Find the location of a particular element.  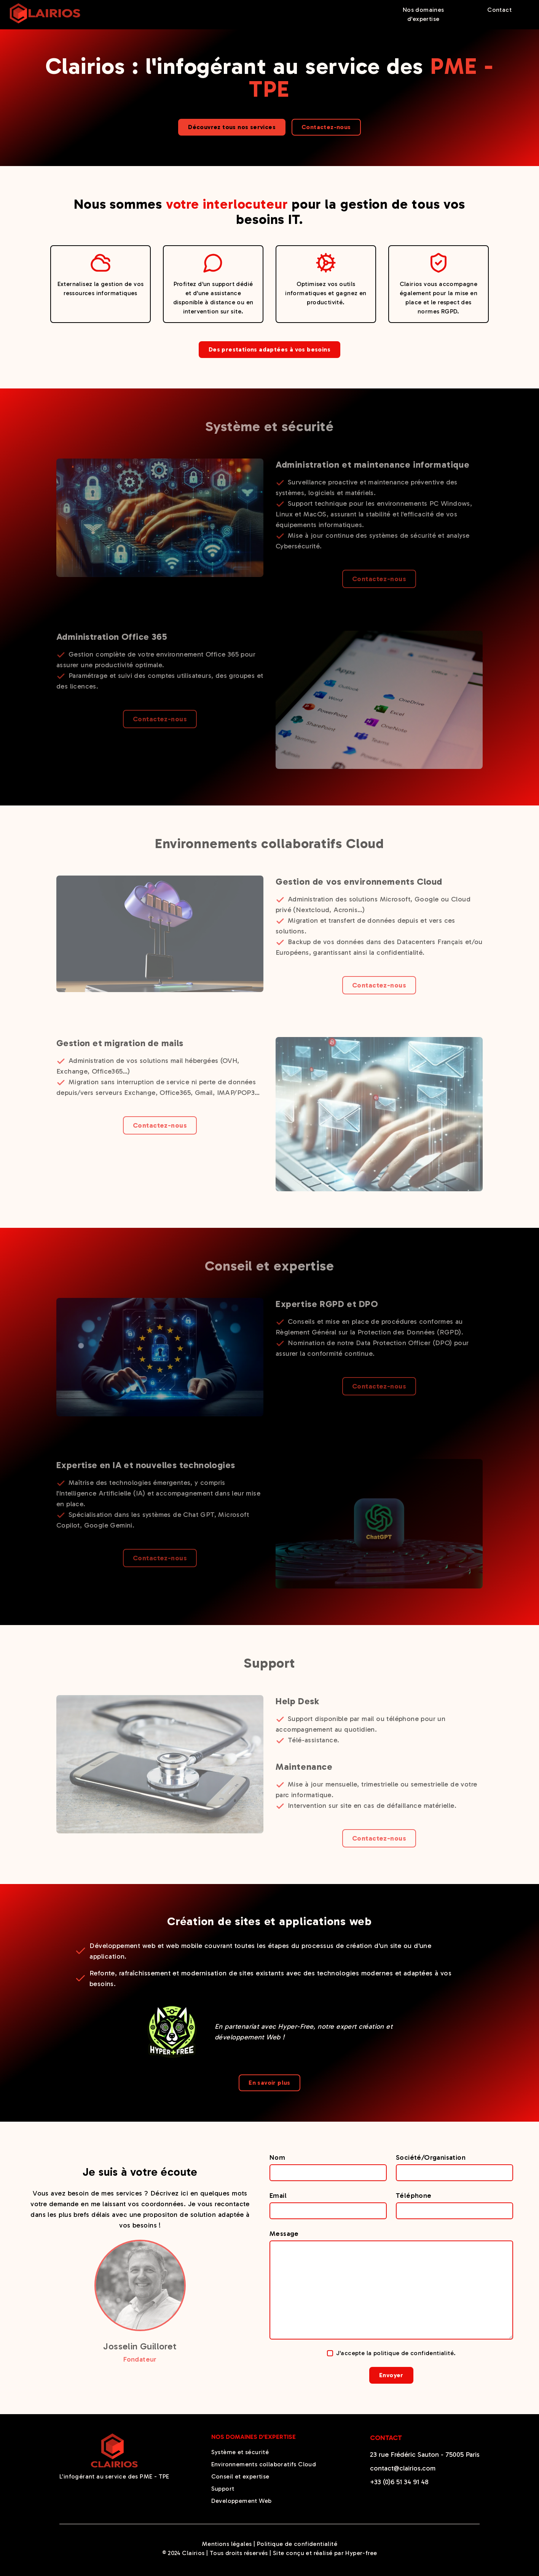

Email is located at coordinates (278, 2195).